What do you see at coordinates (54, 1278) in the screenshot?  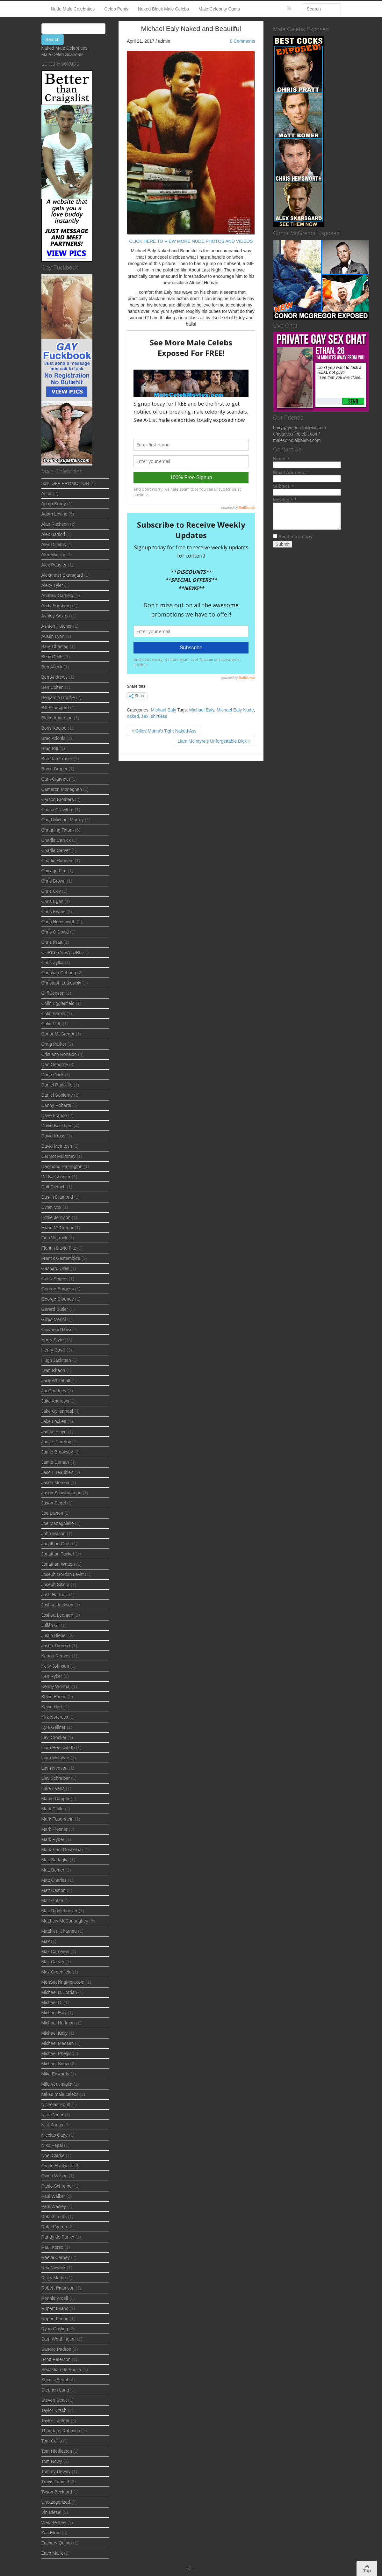 I see `Geno Segers` at bounding box center [54, 1278].